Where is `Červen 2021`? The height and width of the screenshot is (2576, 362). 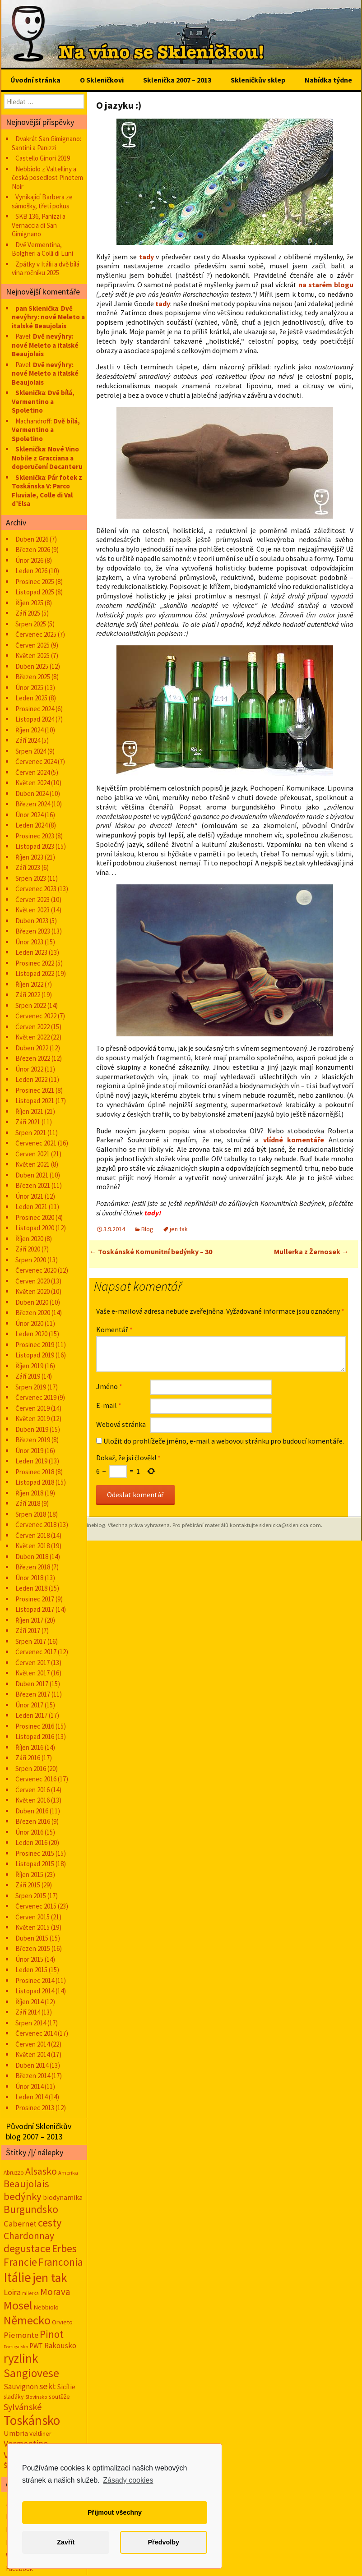 Červen 2021 is located at coordinates (32, 1154).